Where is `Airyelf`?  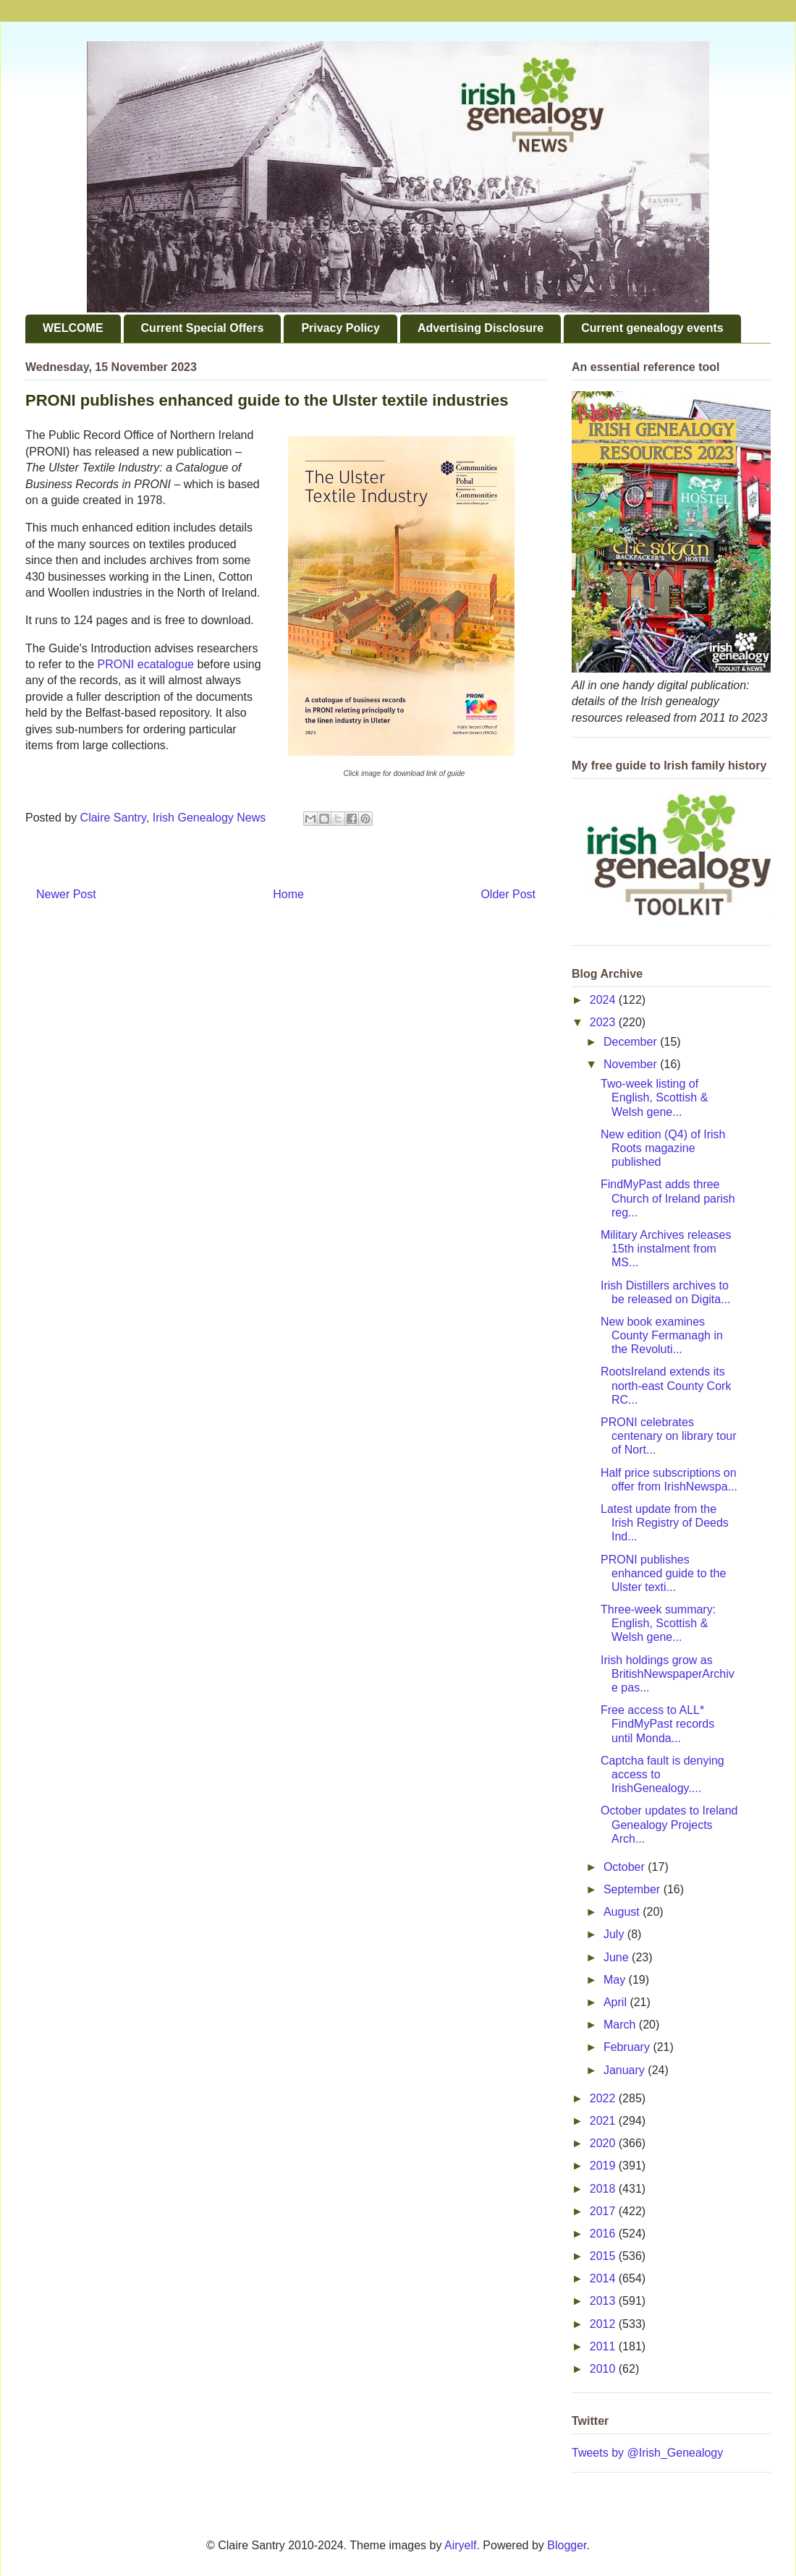
Airyelf is located at coordinates (460, 2545).